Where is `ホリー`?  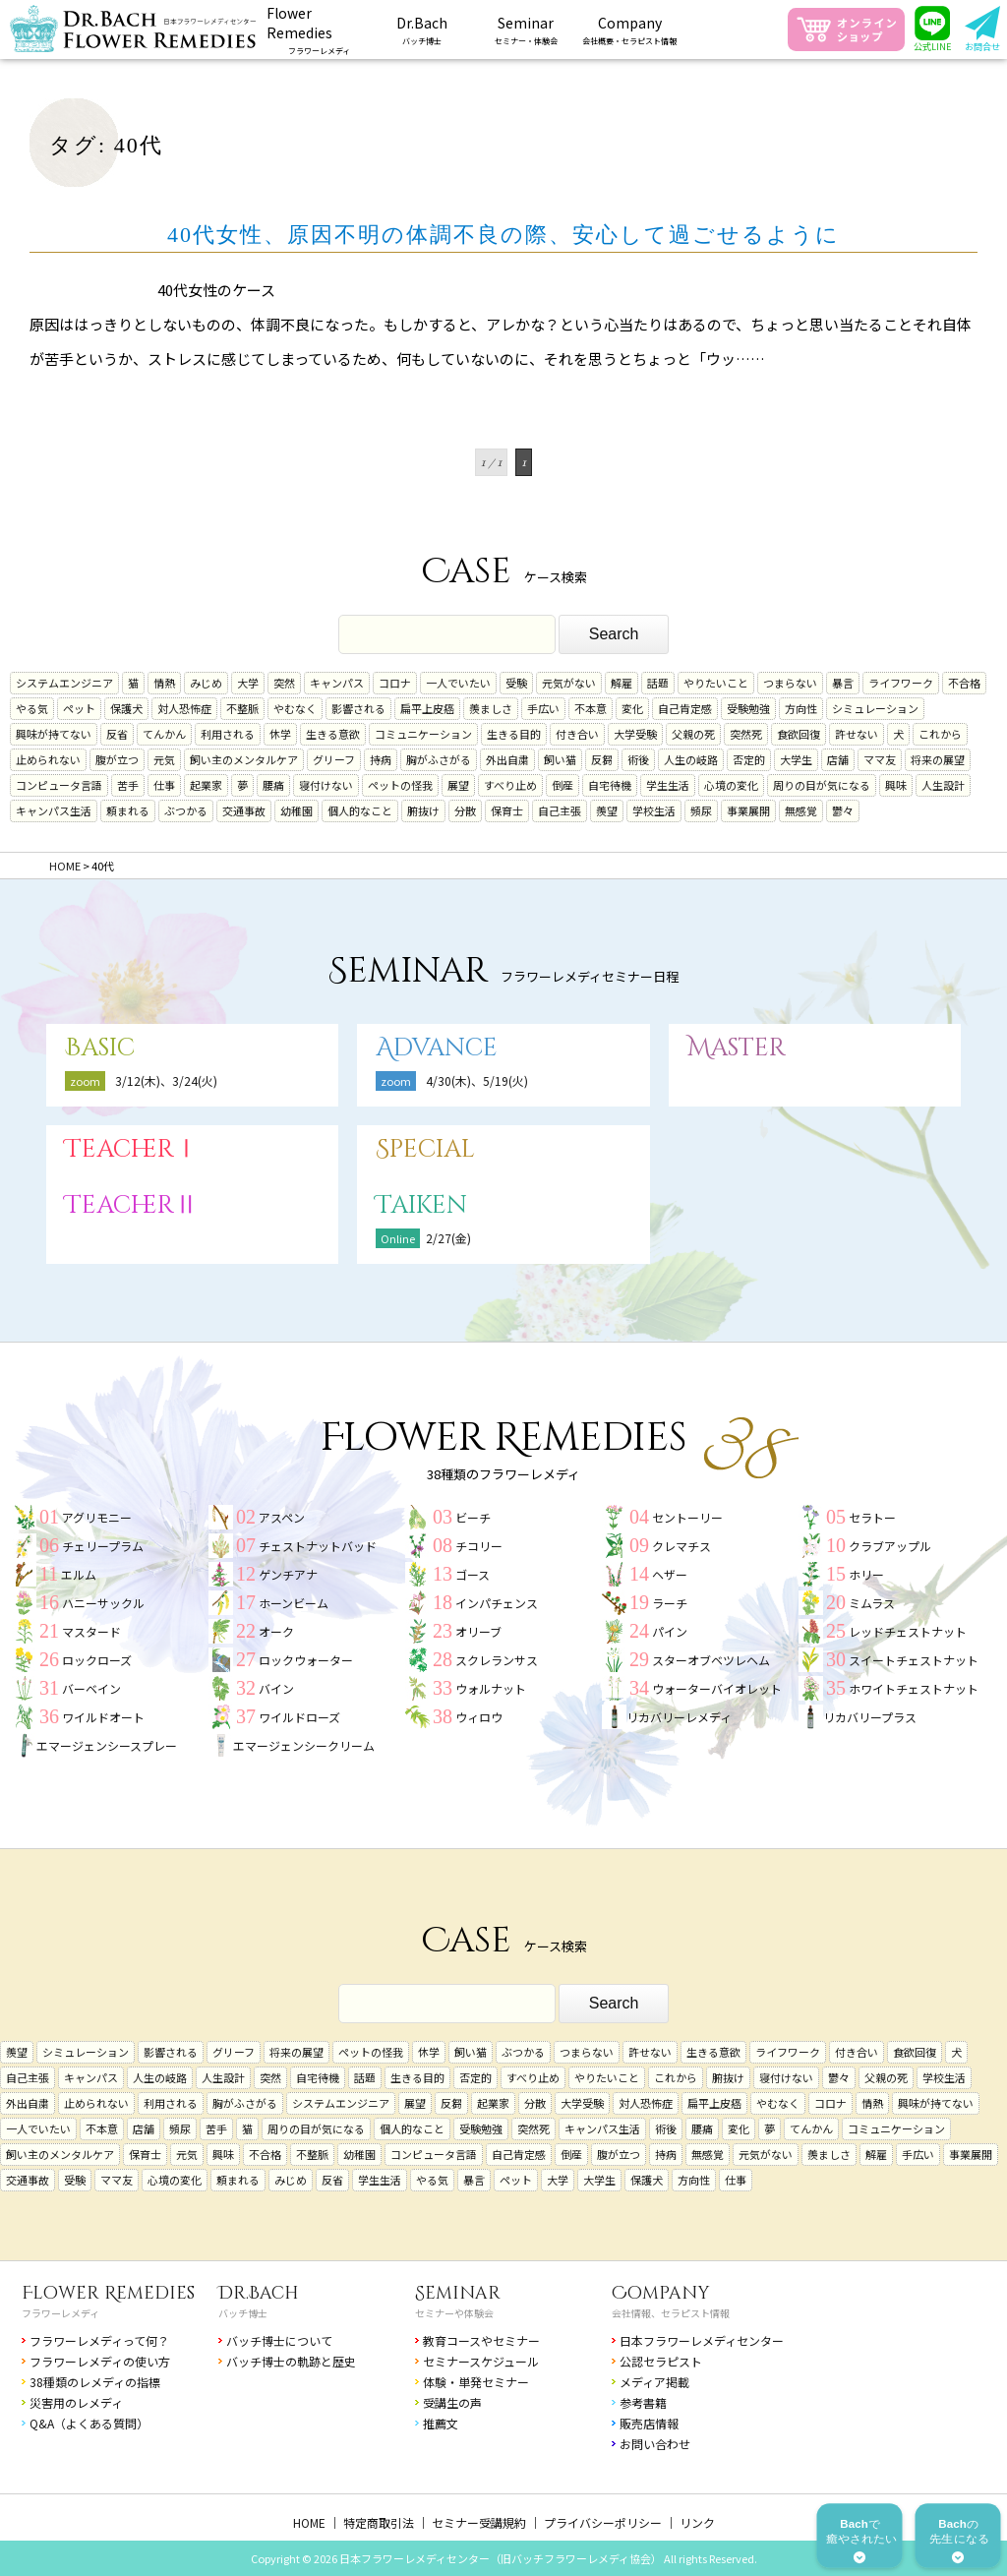 ホリー is located at coordinates (866, 1574).